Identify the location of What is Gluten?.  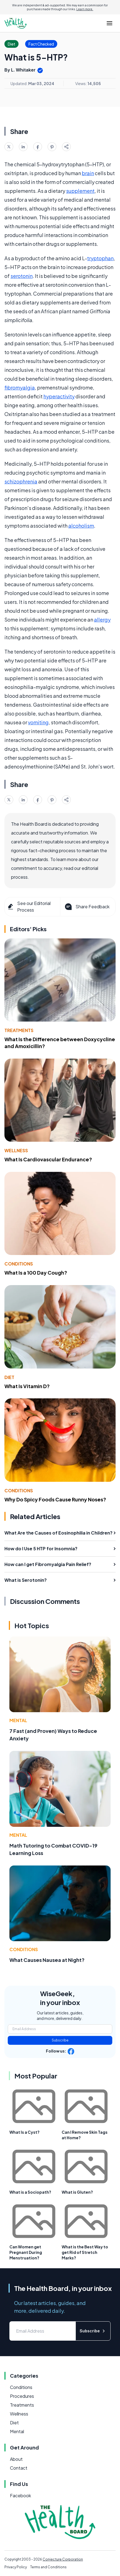
(77, 2192).